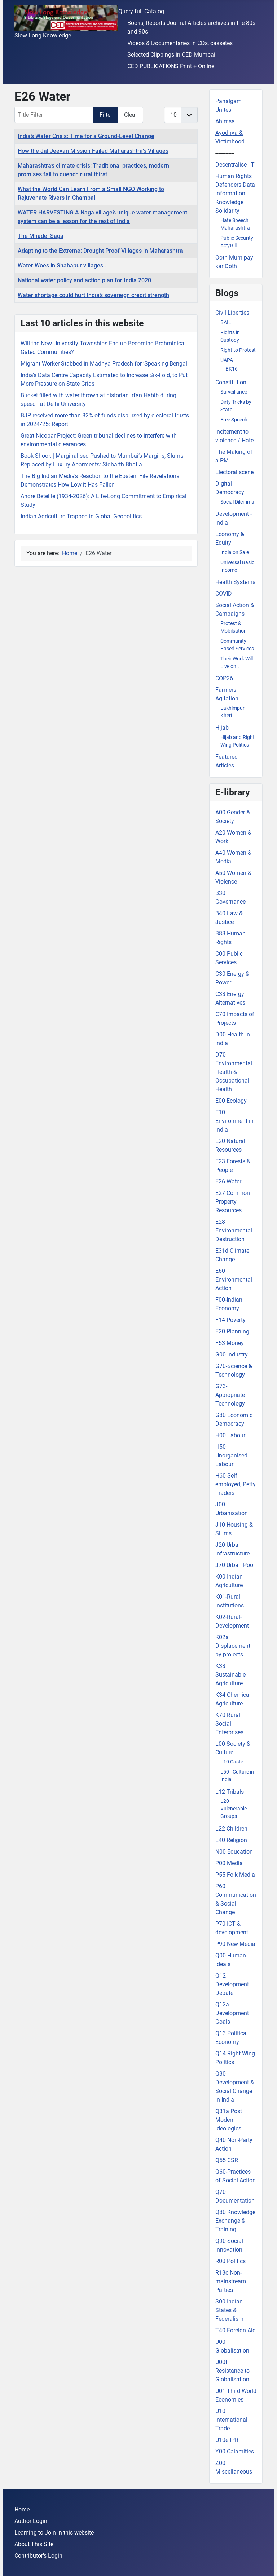  What do you see at coordinates (231, 1840) in the screenshot?
I see `L40 Religion` at bounding box center [231, 1840].